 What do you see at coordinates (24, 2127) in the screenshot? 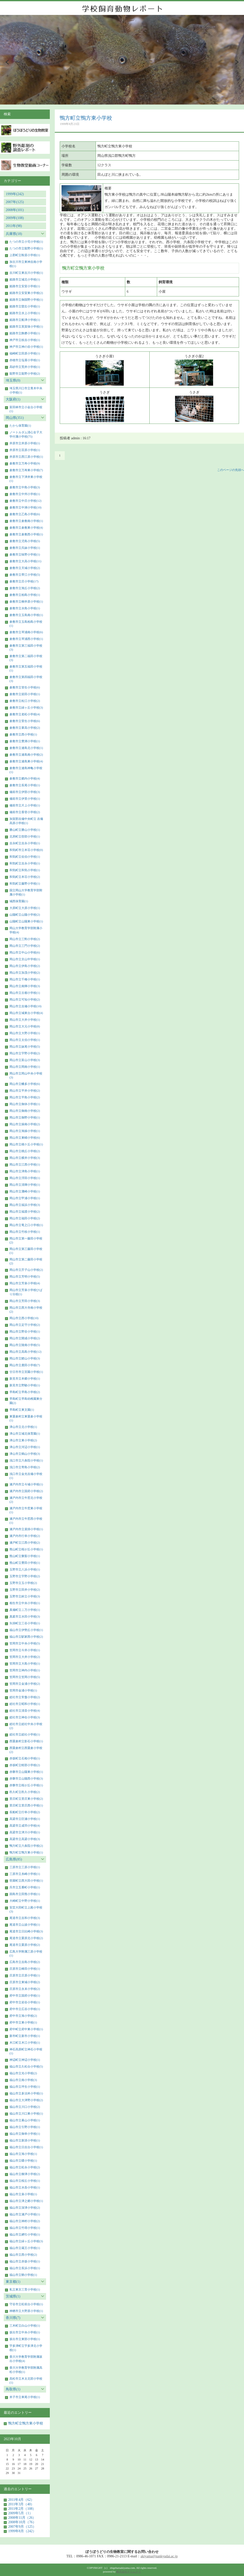
I see `福山市立引野小学校(1)` at bounding box center [24, 2127].